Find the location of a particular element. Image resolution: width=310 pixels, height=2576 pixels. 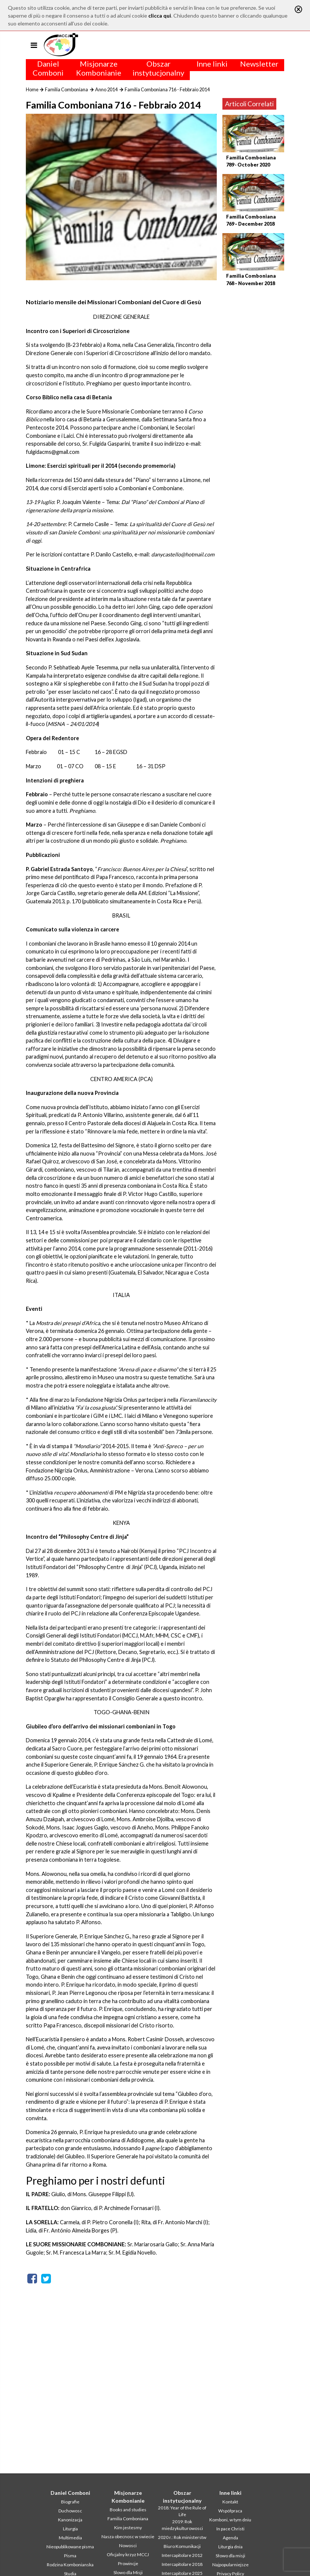

Słowo dla misji is located at coordinates (230, 2555).